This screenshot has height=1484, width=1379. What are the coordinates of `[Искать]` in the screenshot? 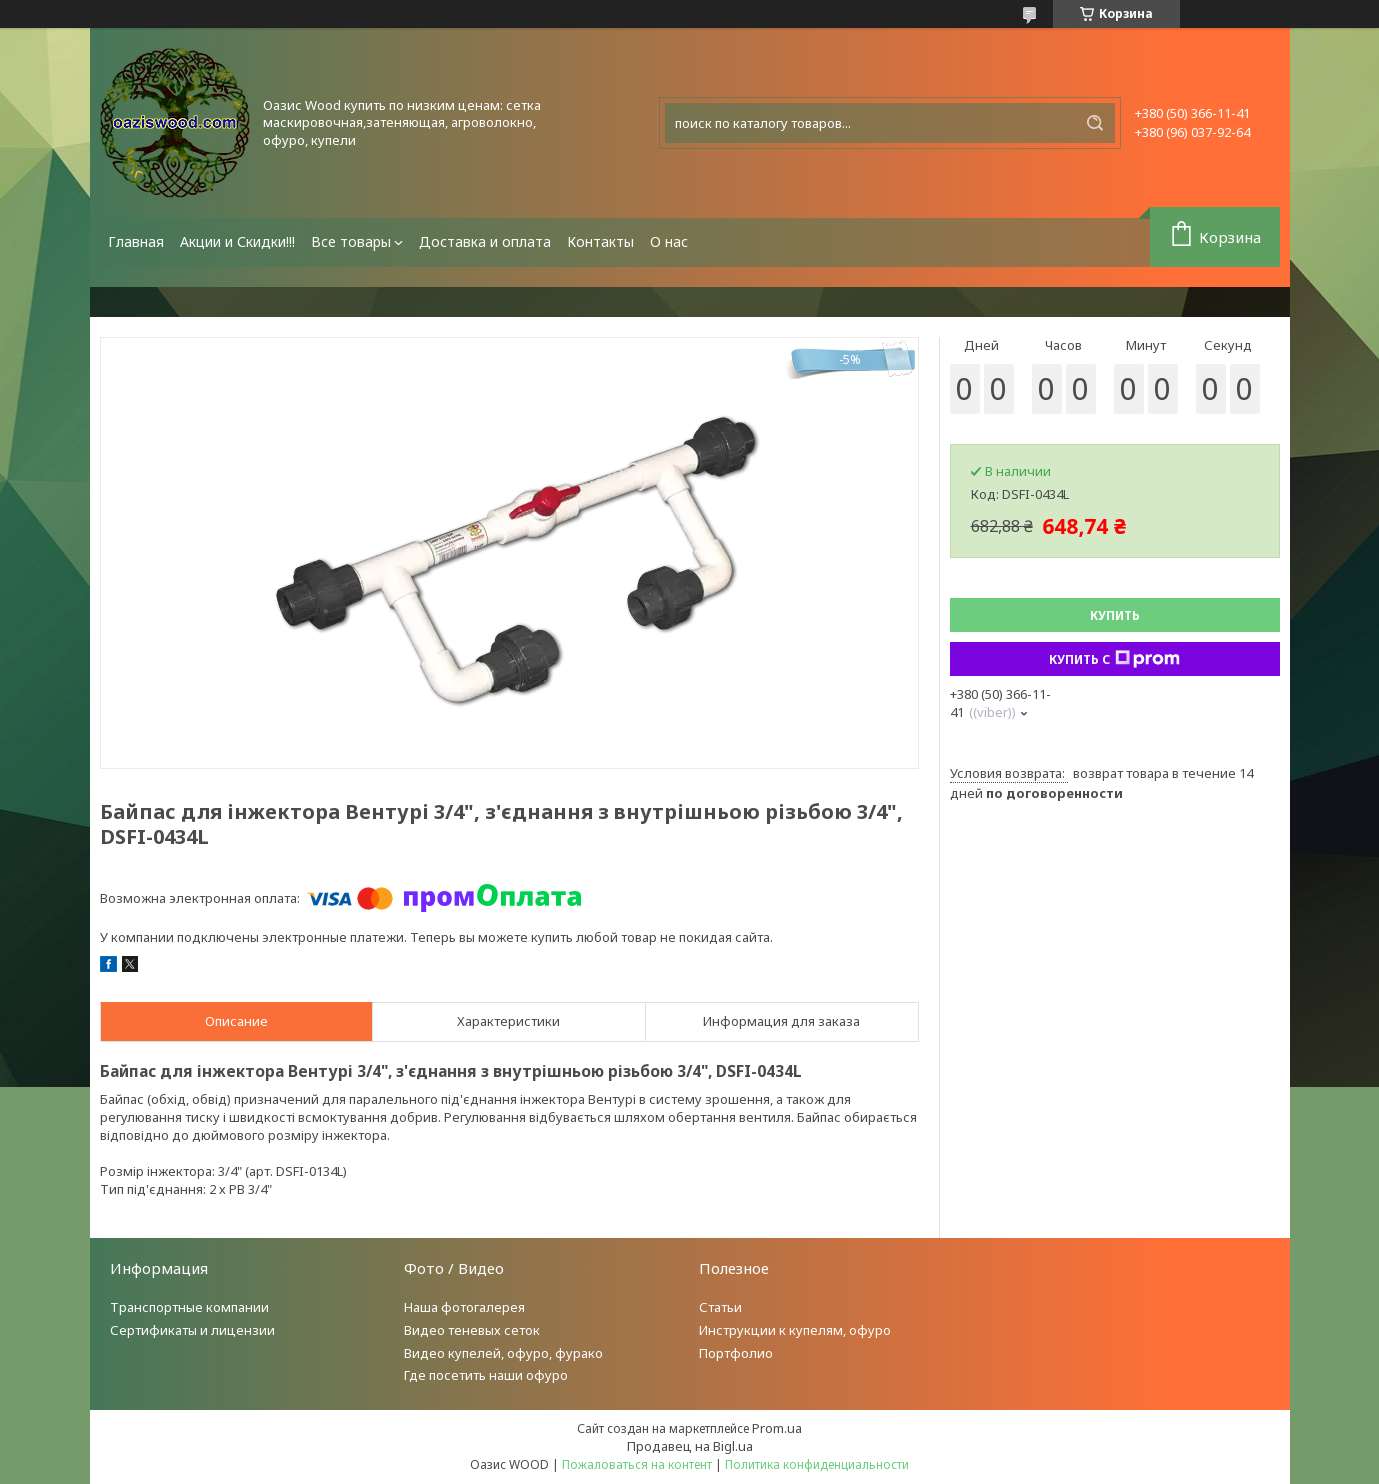 It's located at (1095, 123).